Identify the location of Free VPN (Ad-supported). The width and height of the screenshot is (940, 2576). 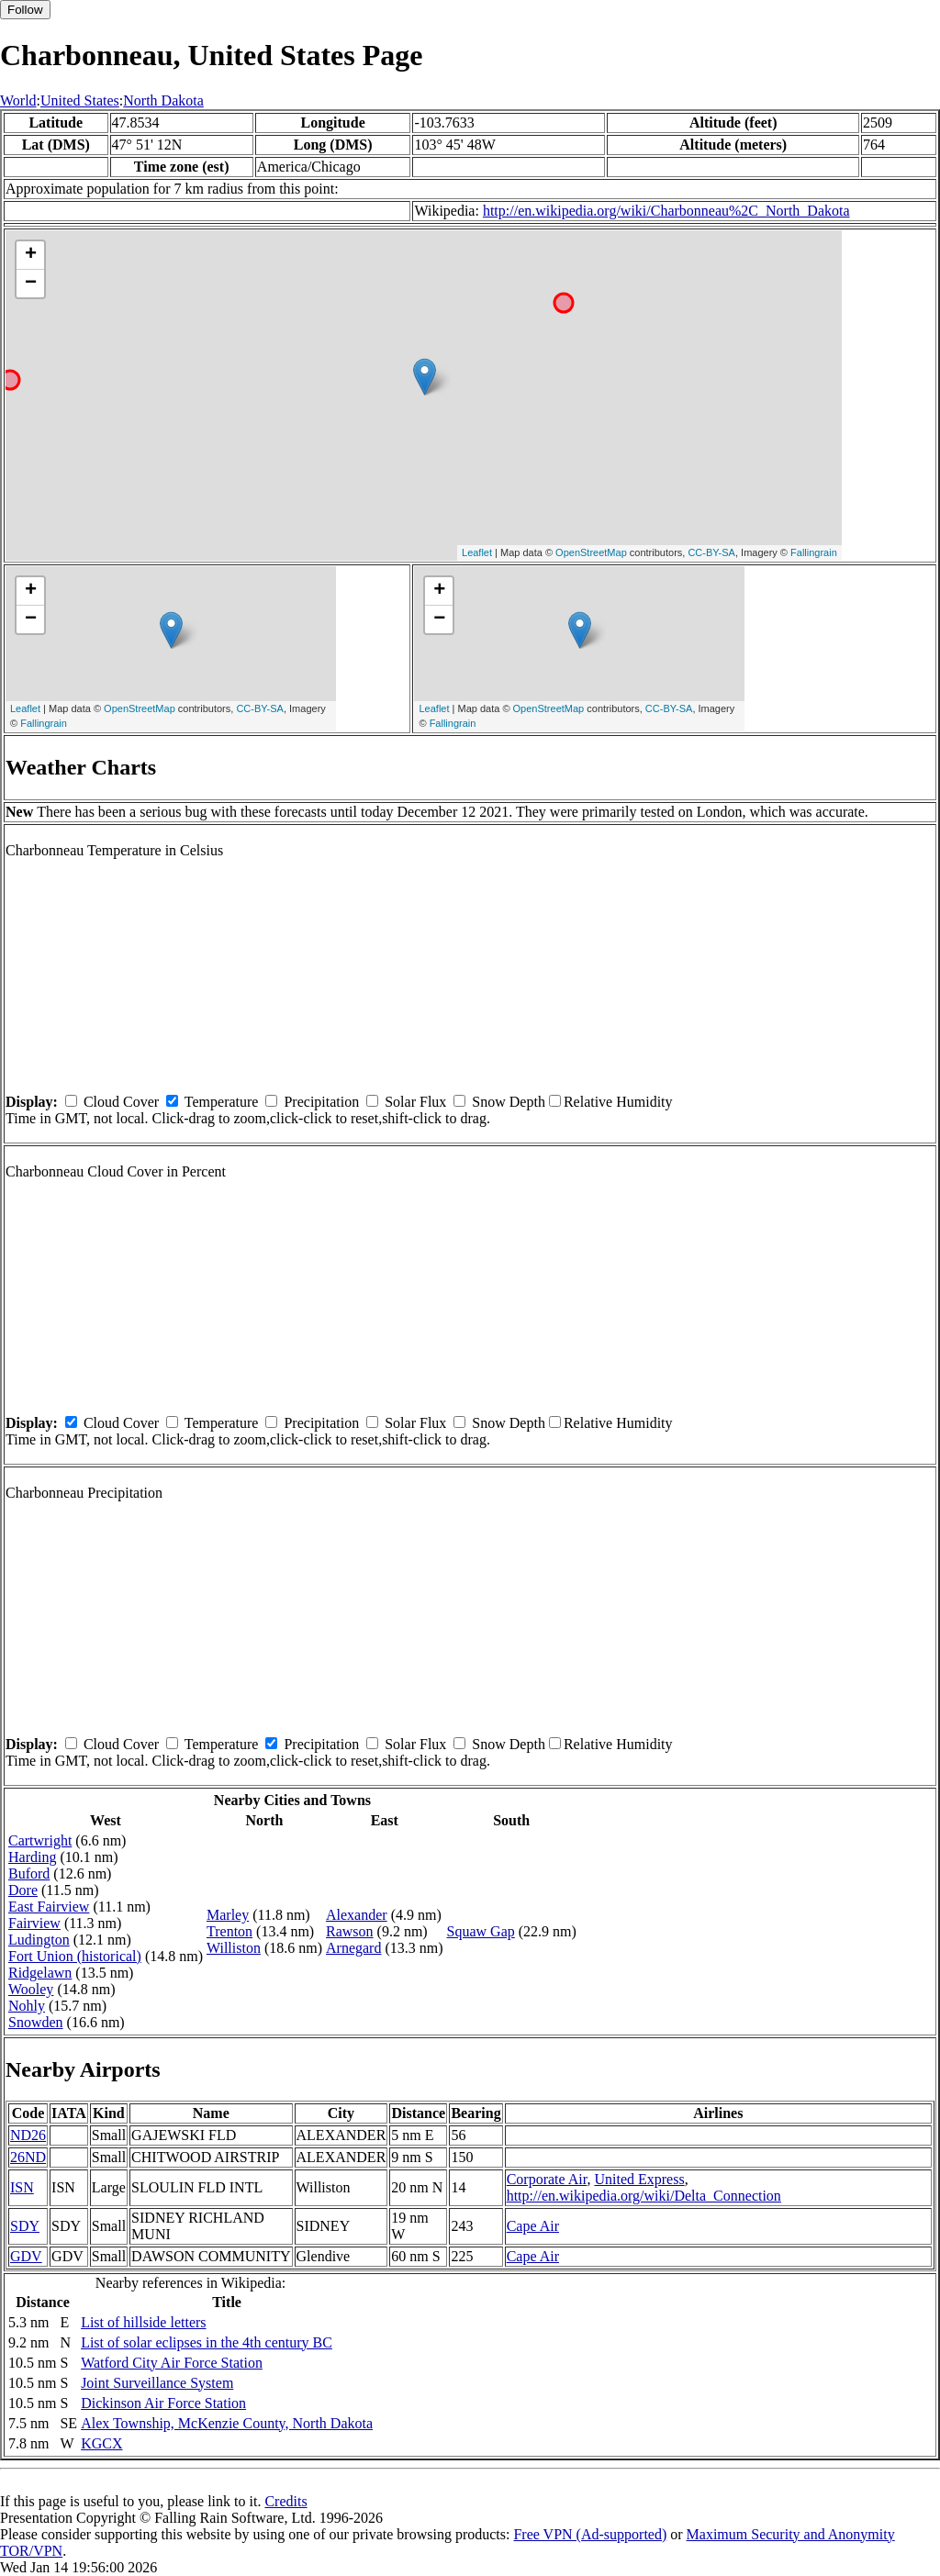
(589, 2534).